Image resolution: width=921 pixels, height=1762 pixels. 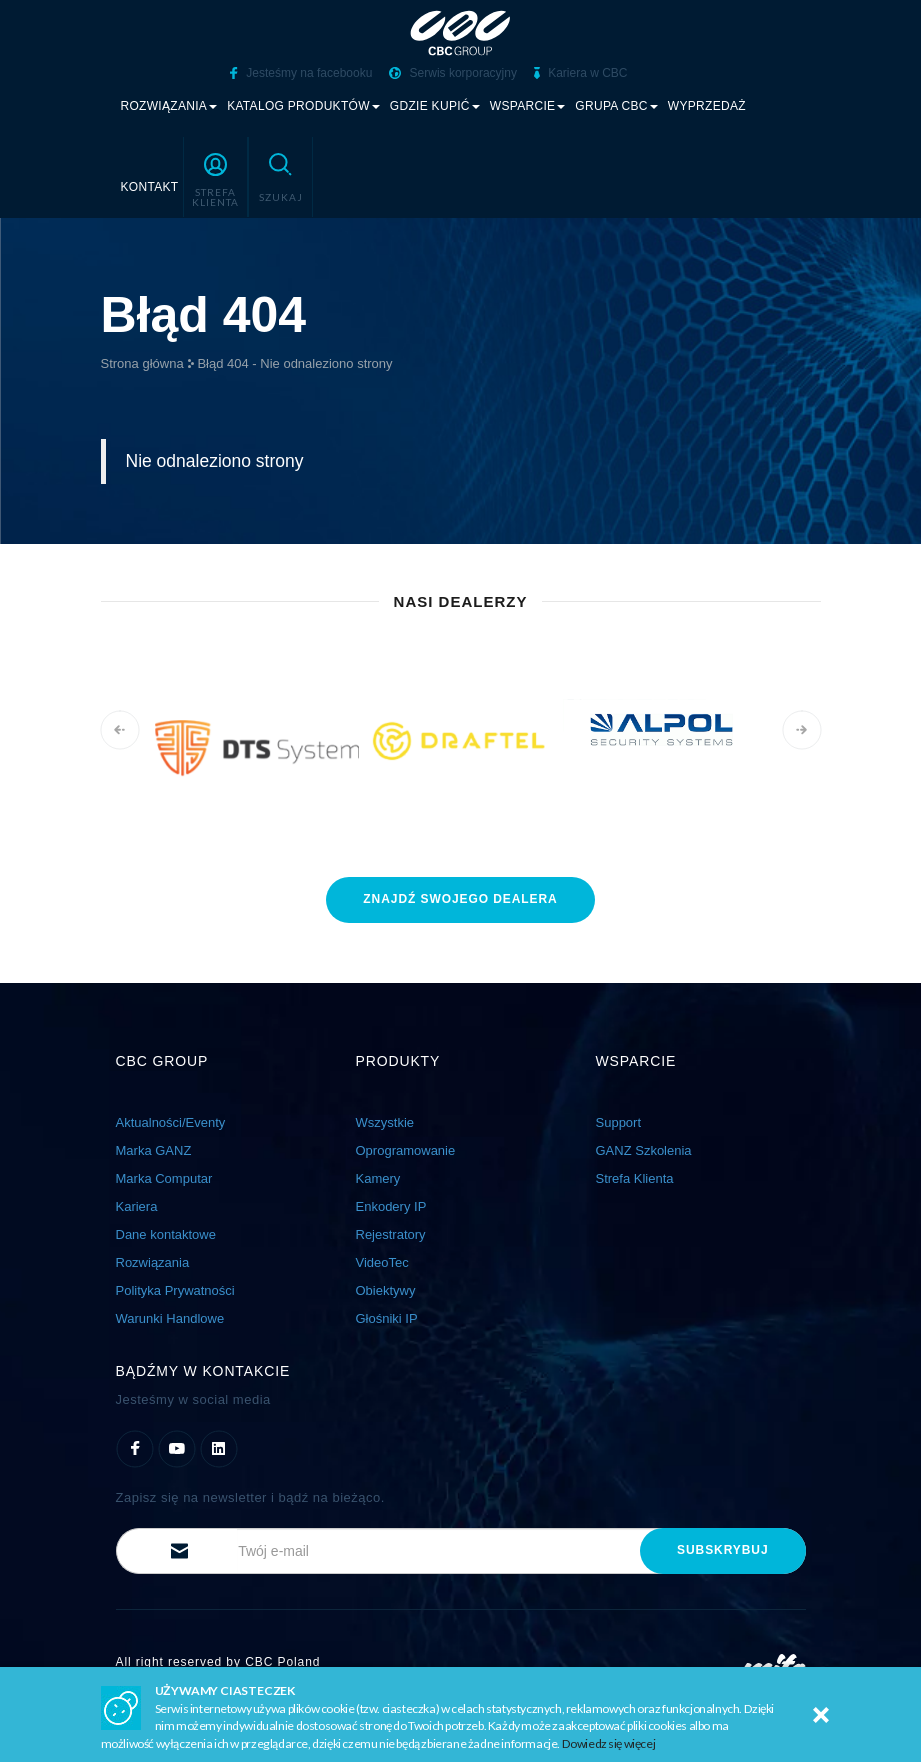 What do you see at coordinates (609, 1743) in the screenshot?
I see `Dowiedz się więcej` at bounding box center [609, 1743].